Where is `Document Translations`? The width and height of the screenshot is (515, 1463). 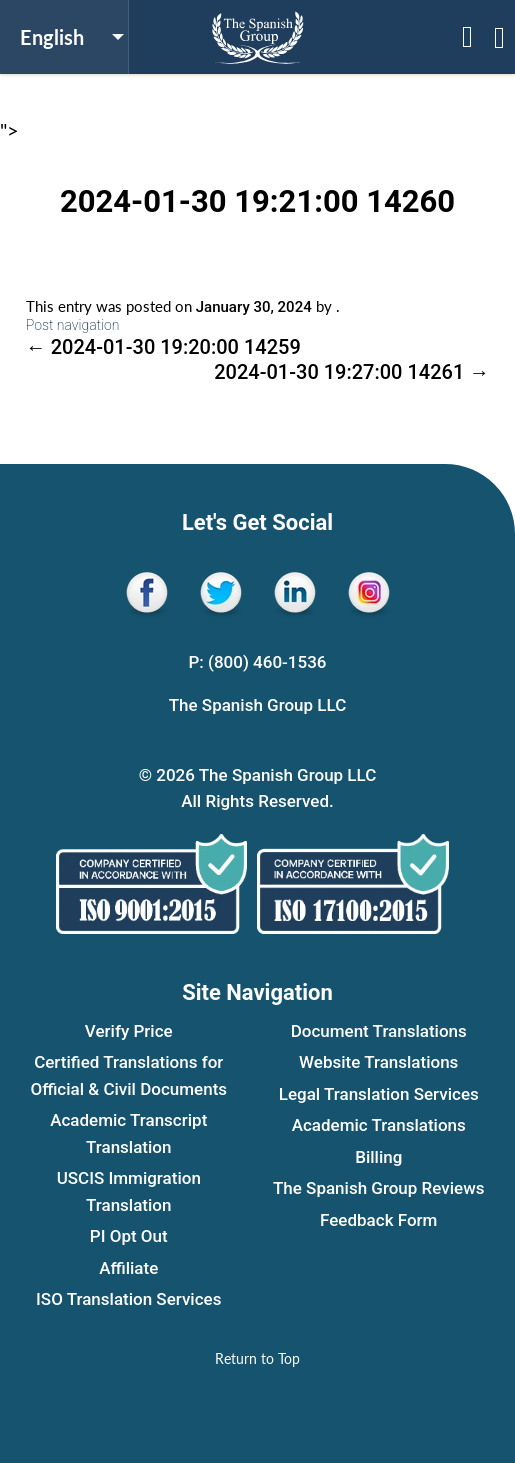 Document Translations is located at coordinates (379, 1031).